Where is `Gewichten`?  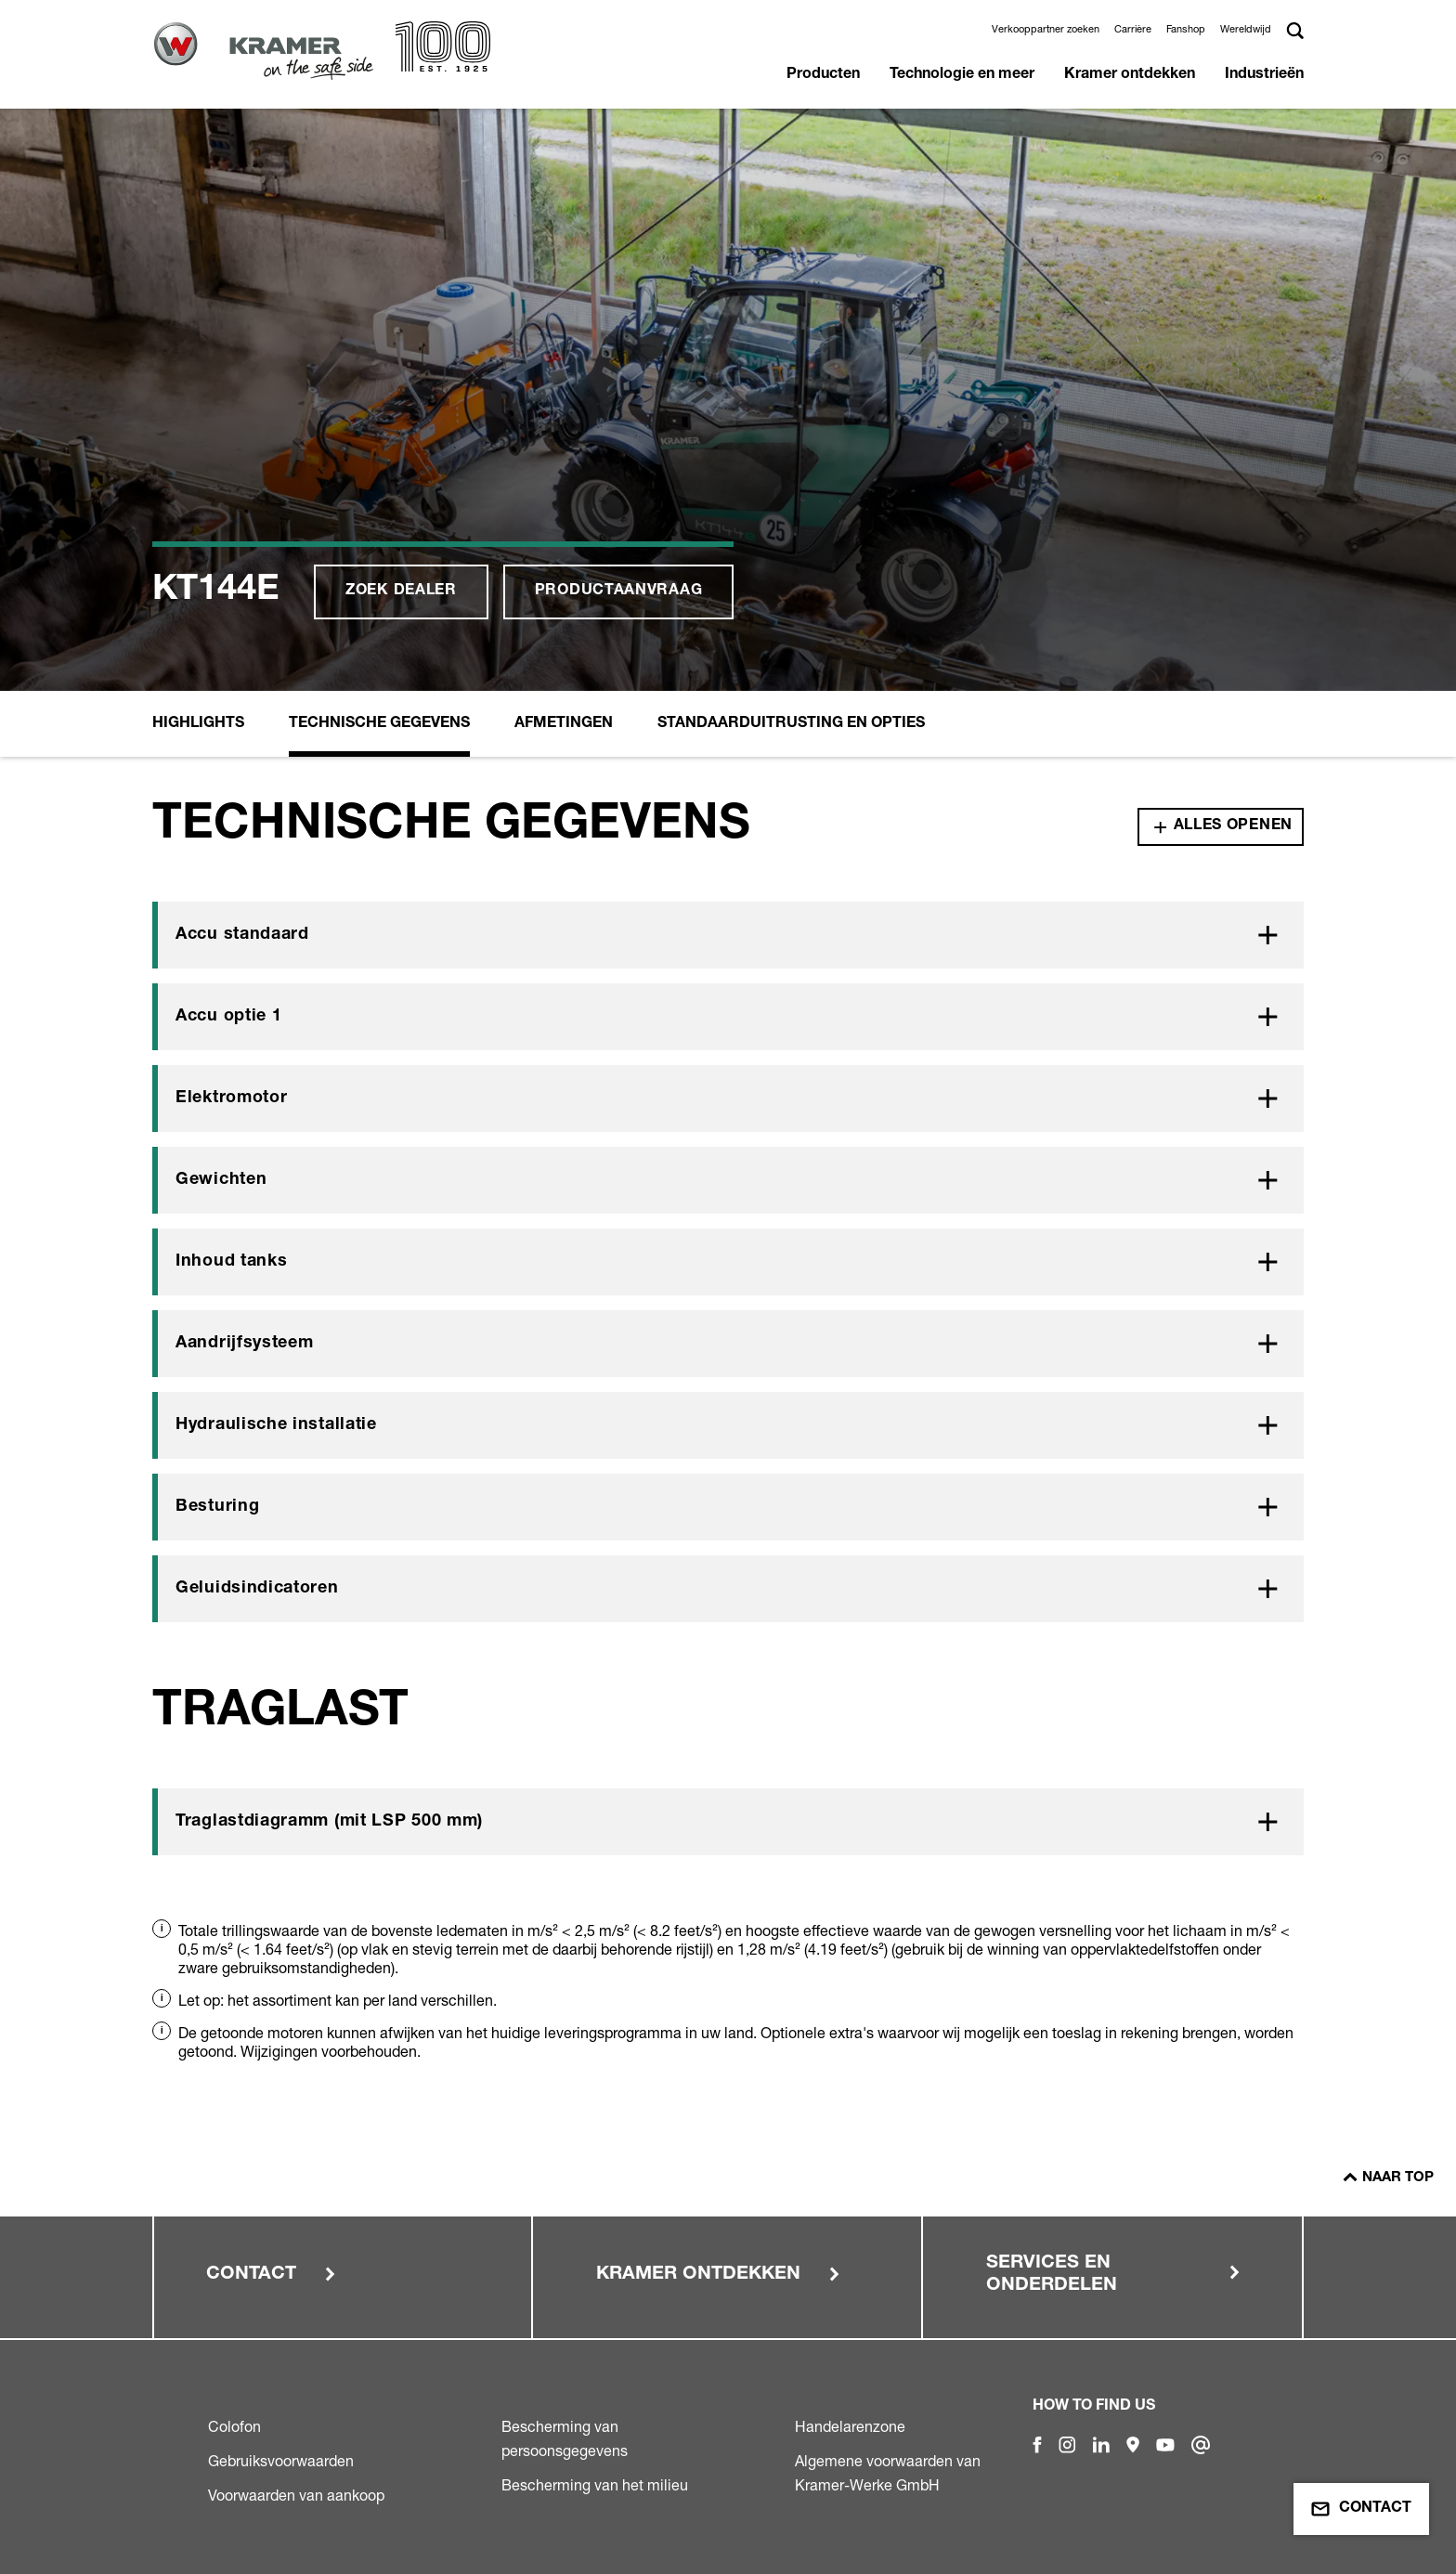 Gewichten is located at coordinates (221, 1180).